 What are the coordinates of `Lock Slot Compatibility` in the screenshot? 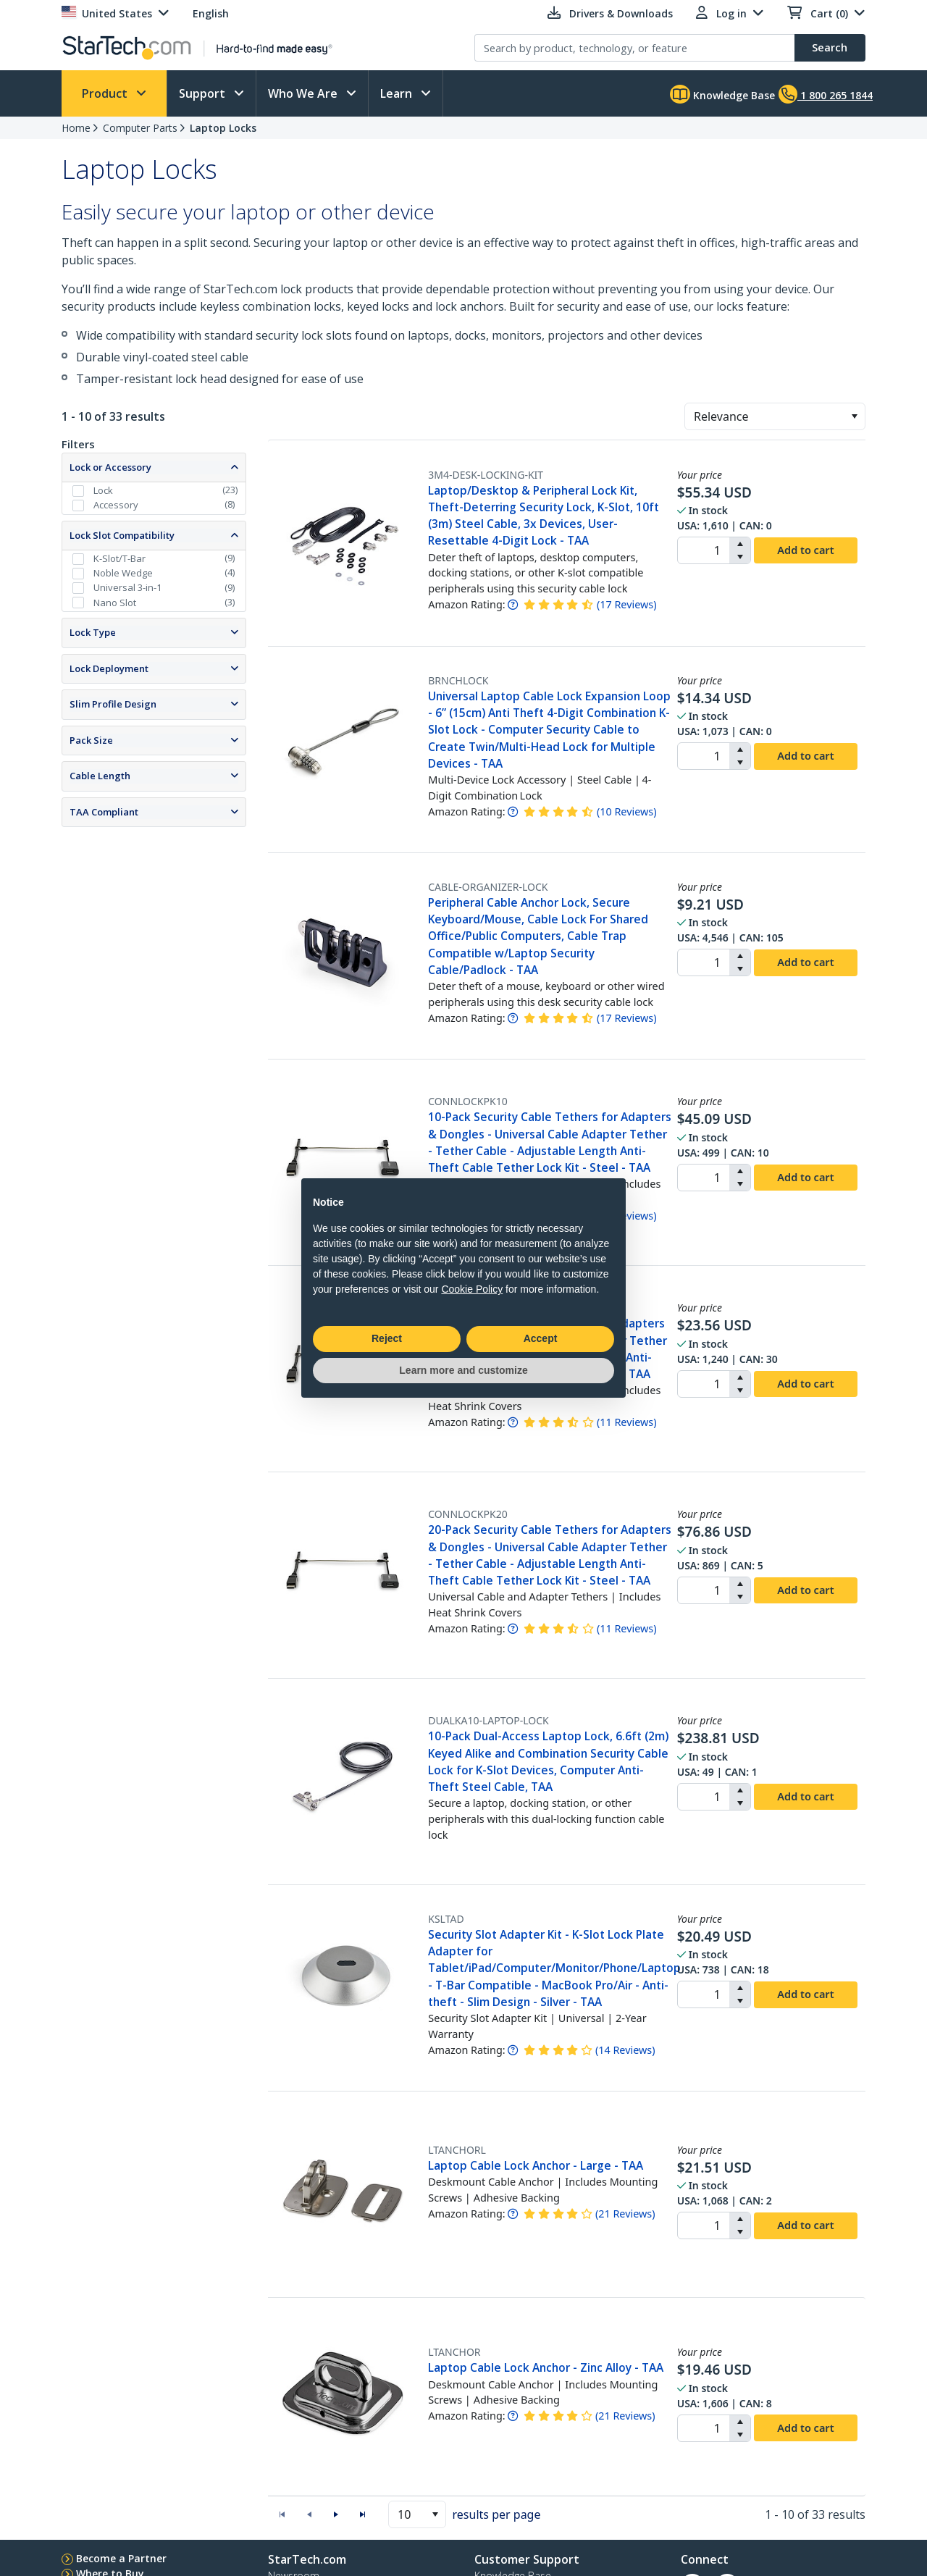 It's located at (122, 535).